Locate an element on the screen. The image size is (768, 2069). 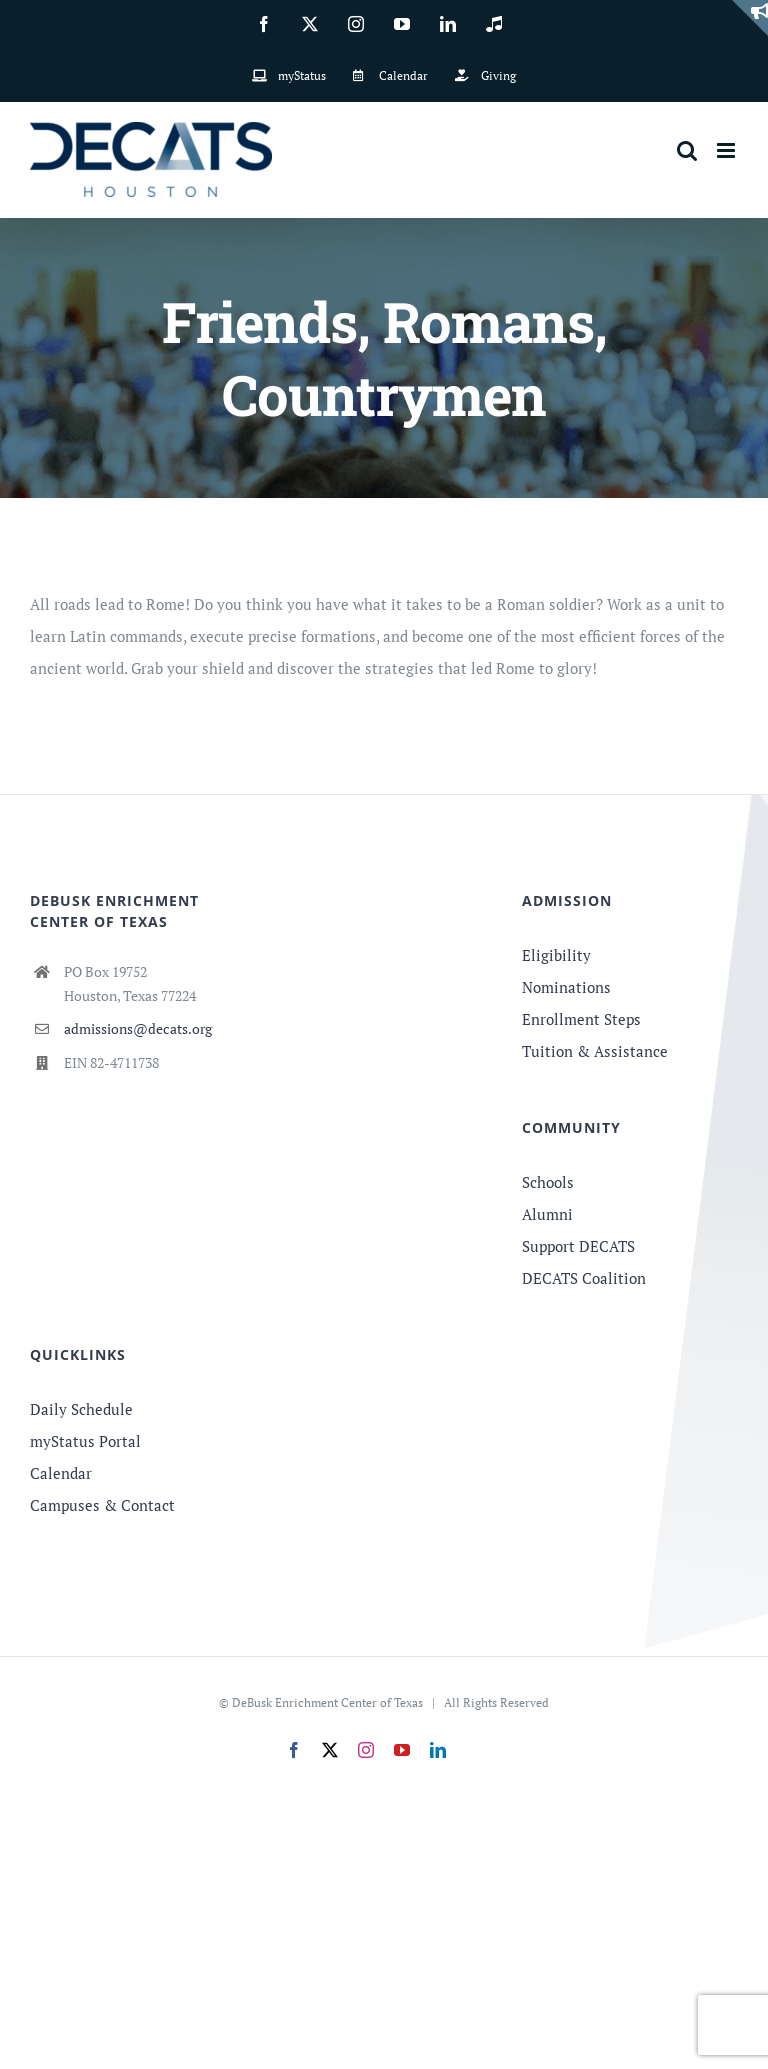
Nominations is located at coordinates (566, 987).